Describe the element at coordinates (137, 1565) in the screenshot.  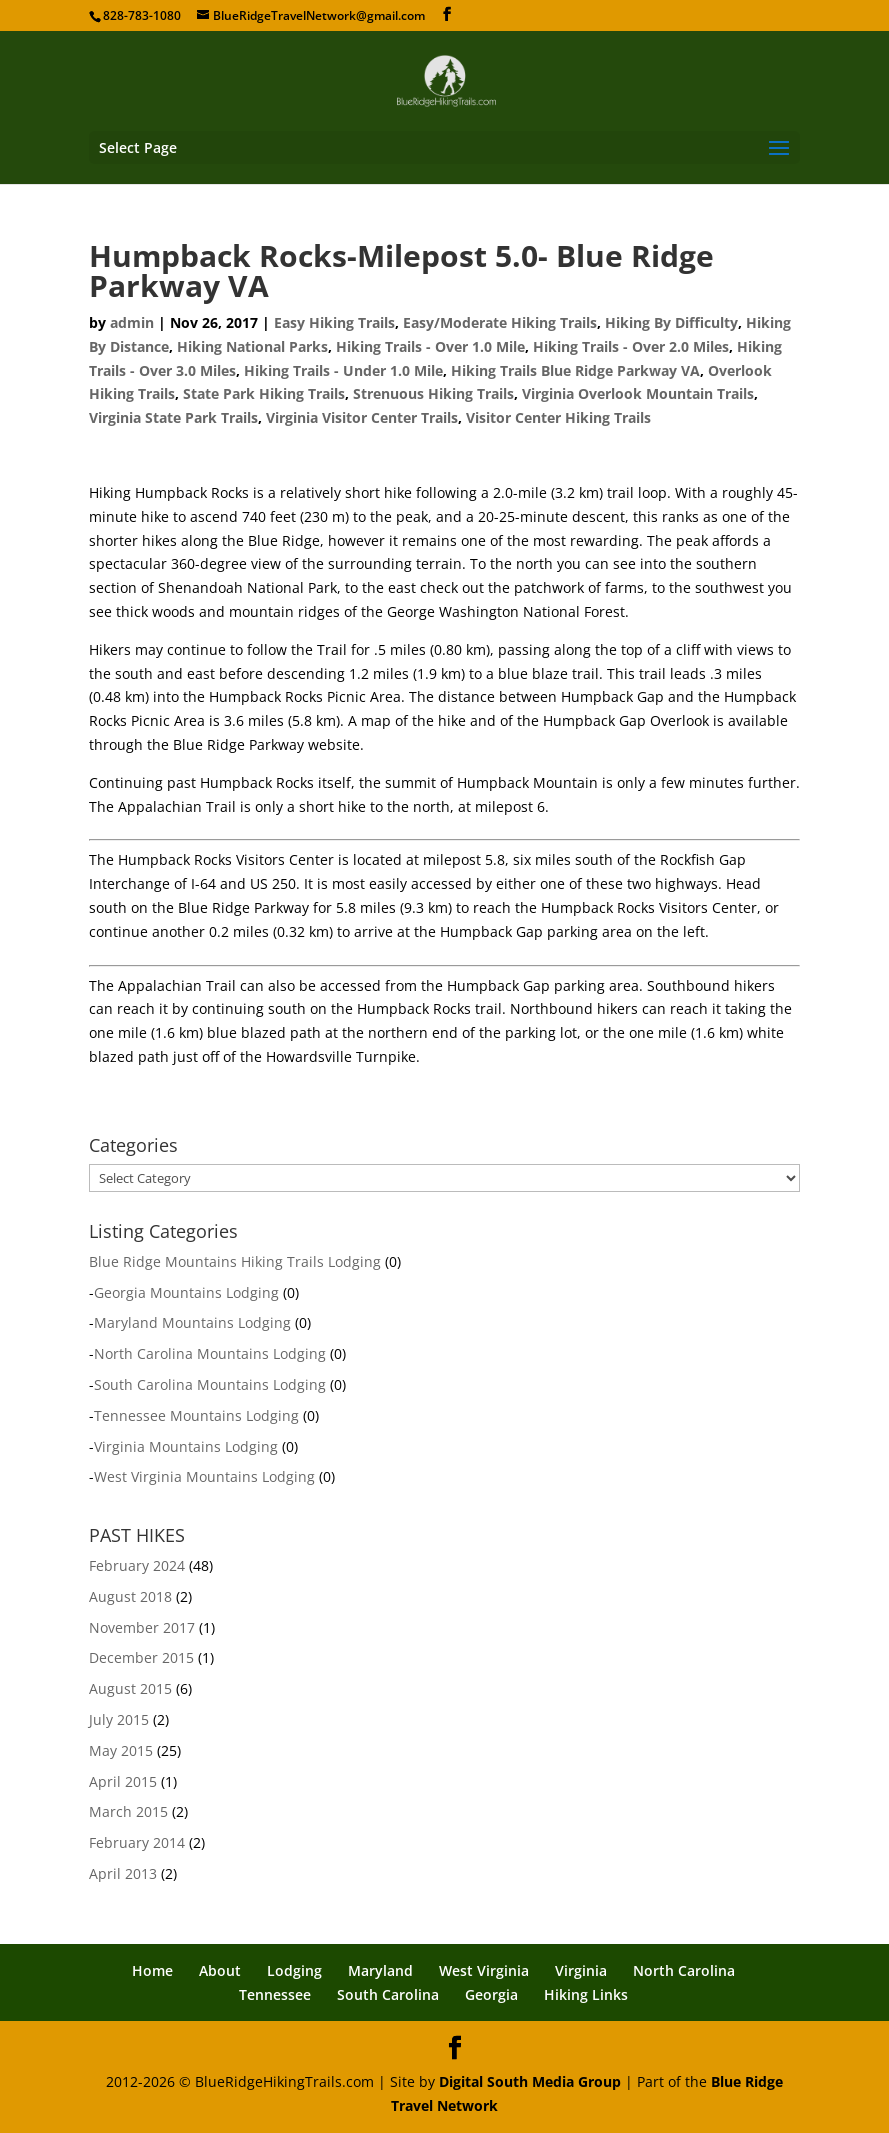
I see `February 2024` at that location.